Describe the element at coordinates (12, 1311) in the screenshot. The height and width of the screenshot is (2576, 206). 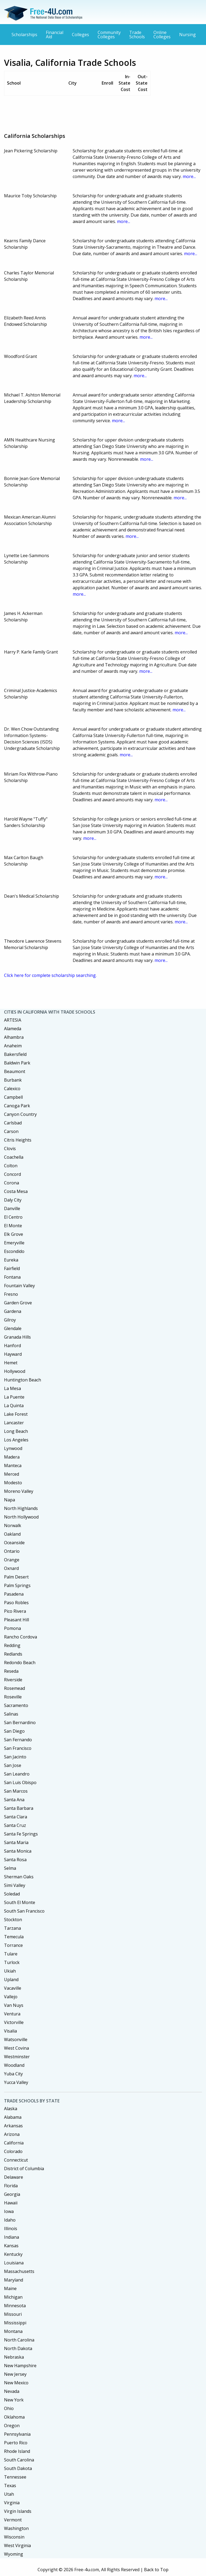
I see `Gardena` at that location.